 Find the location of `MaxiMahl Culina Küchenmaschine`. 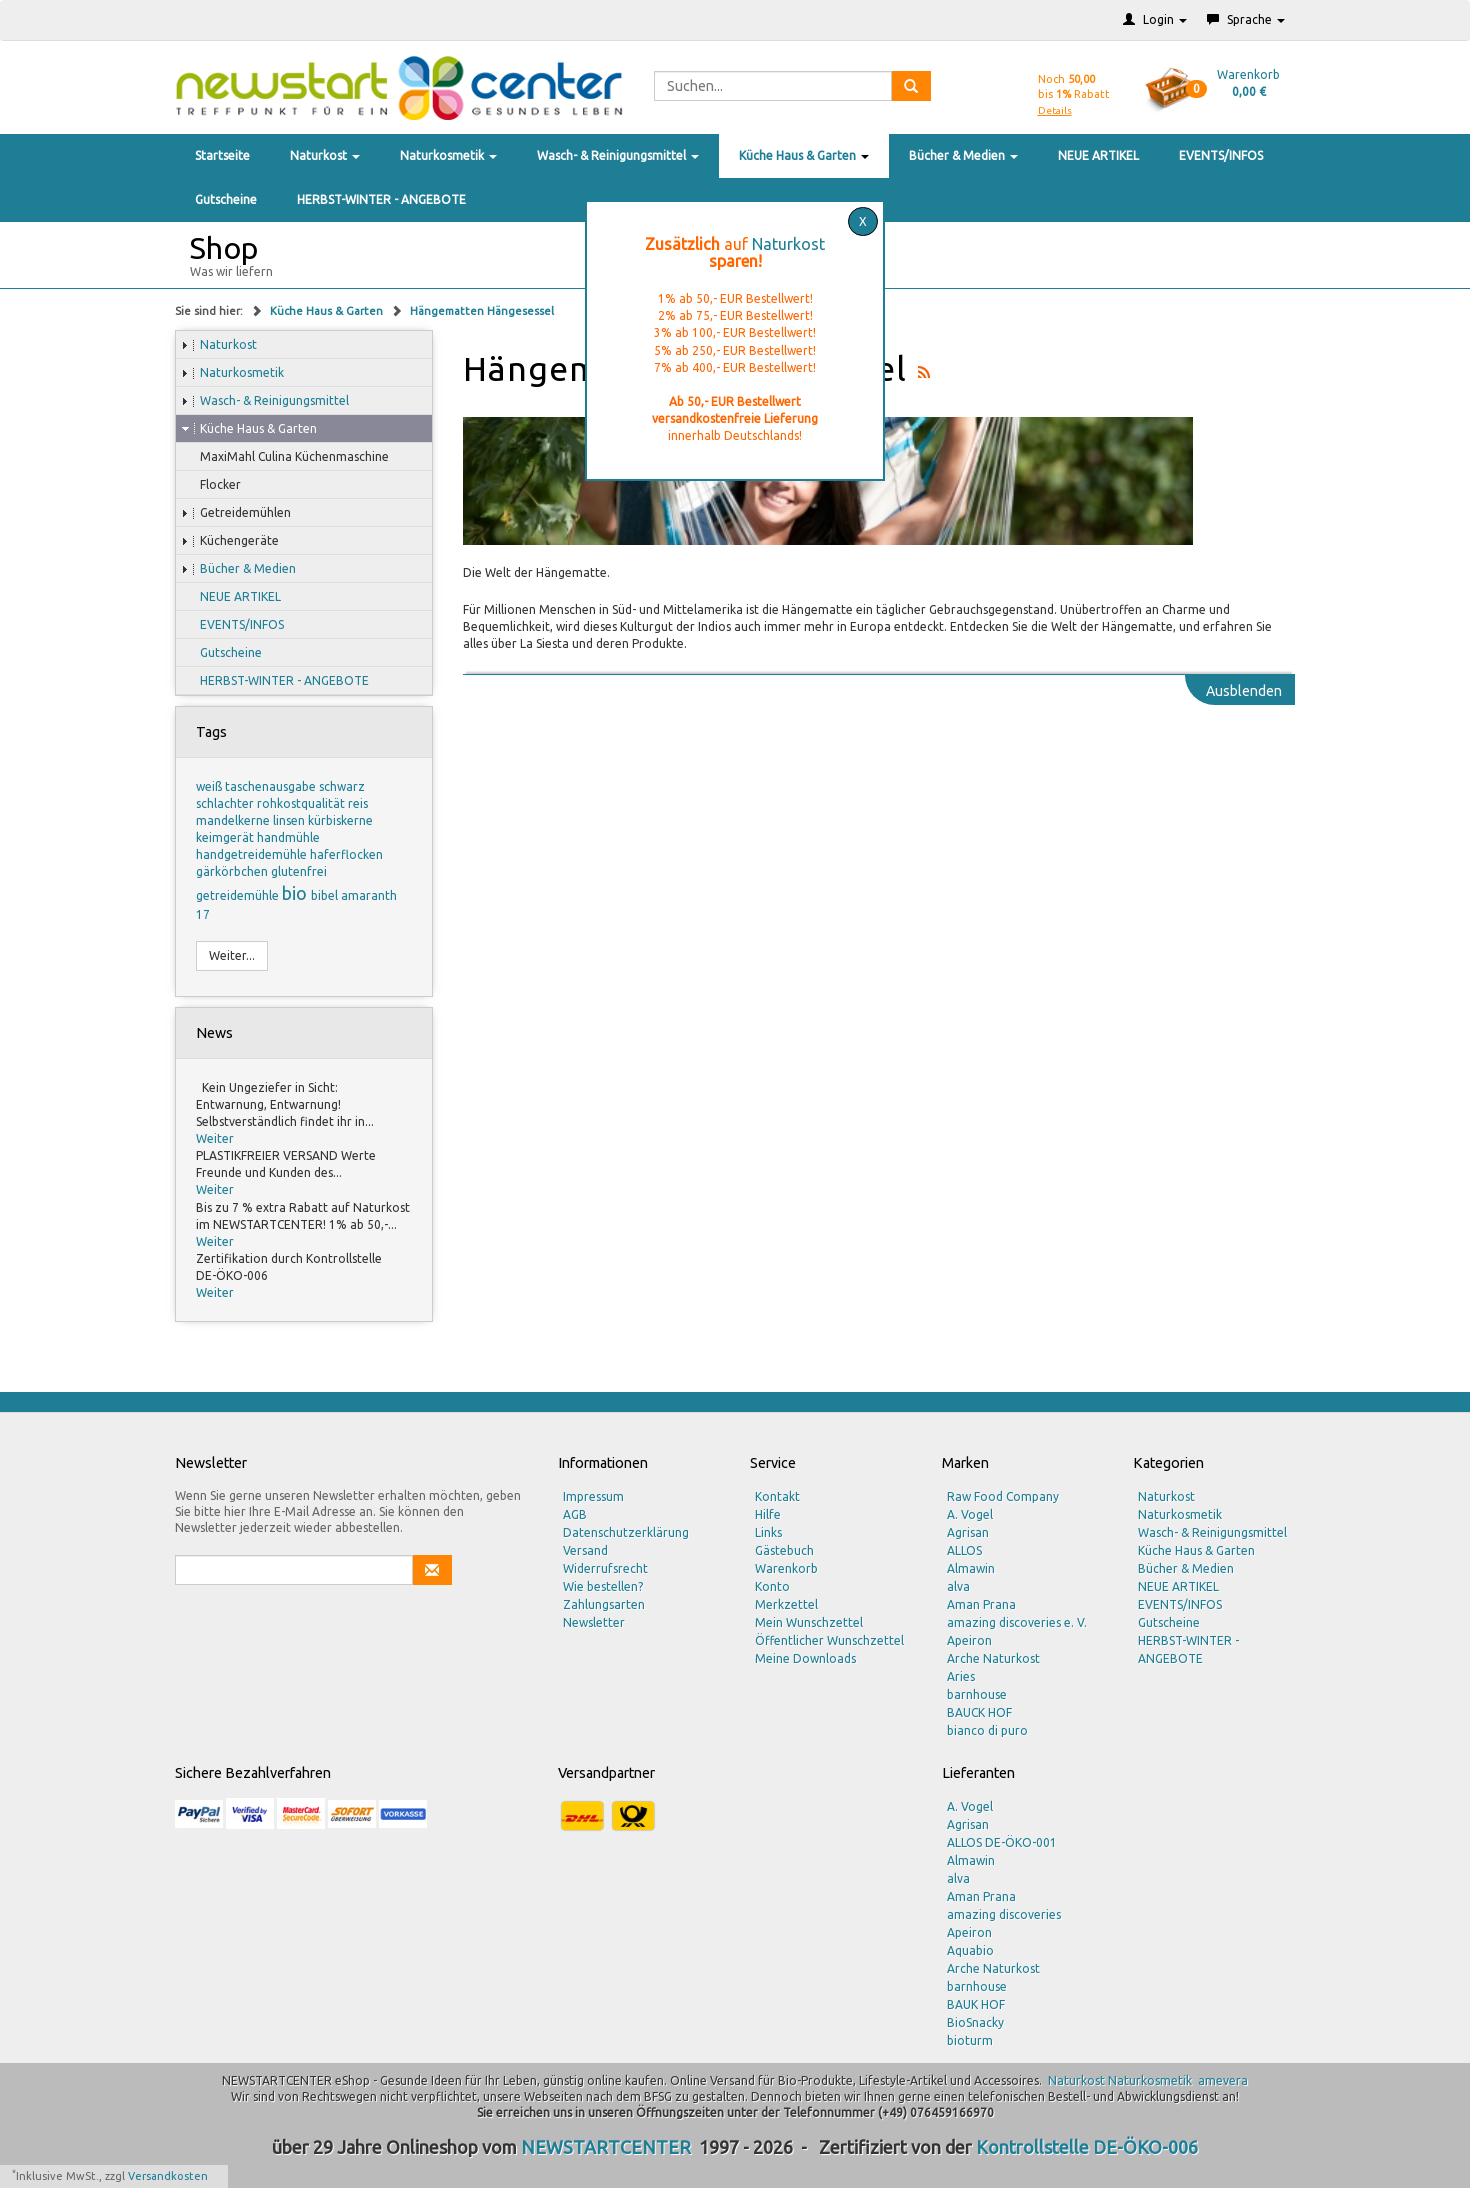

MaxiMahl Culina Küchenmaschine is located at coordinates (285, 457).